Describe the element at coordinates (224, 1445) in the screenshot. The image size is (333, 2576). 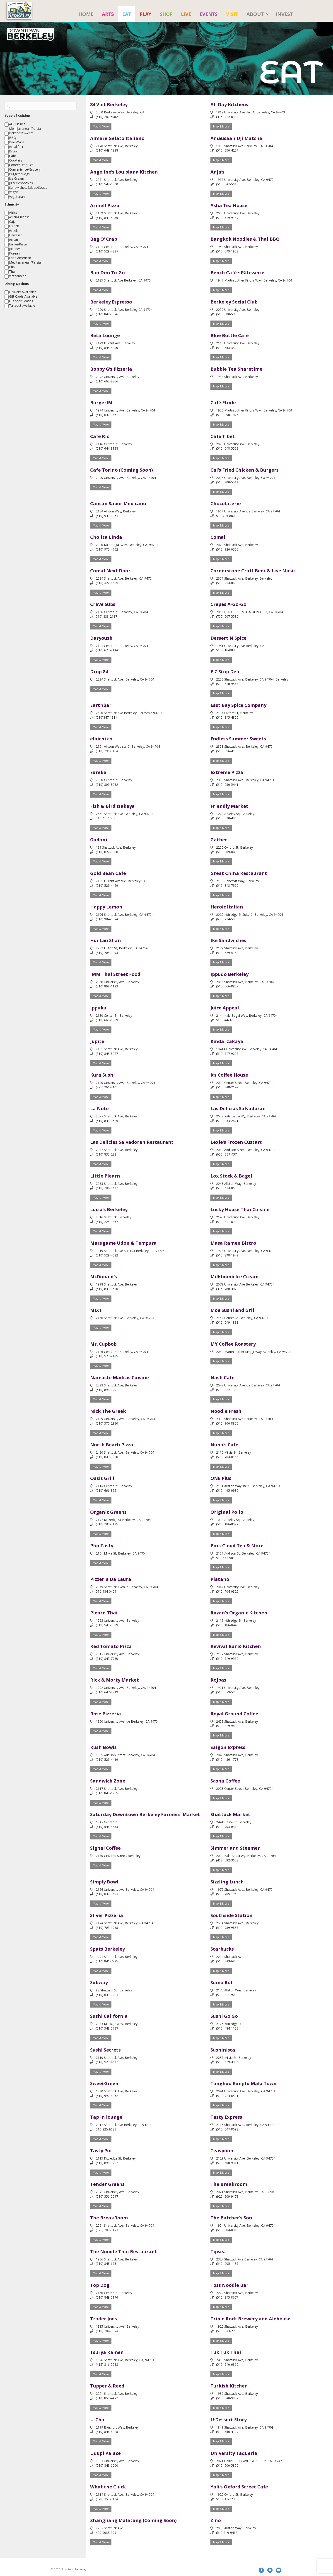
I see `Nuha’s Cafe` at that location.